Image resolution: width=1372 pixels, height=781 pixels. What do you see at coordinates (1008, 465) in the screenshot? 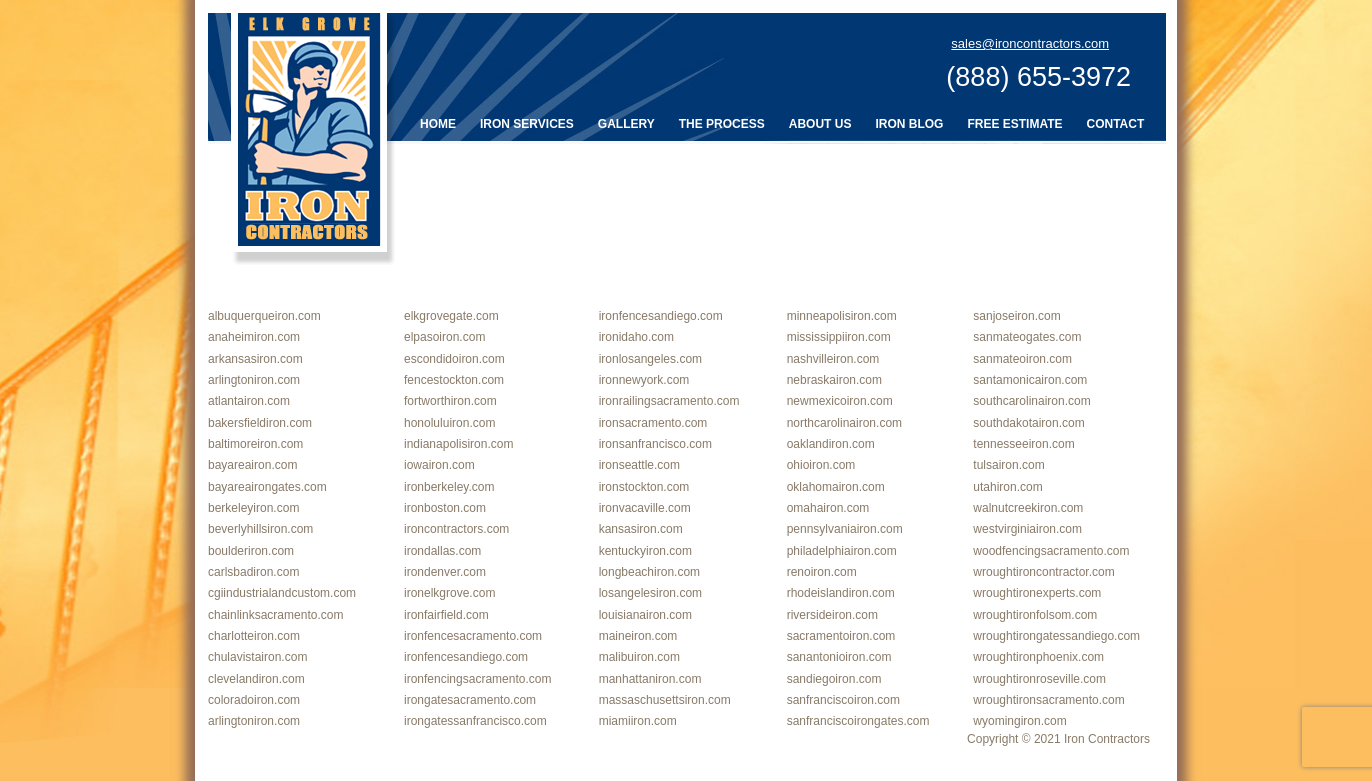
I see `tulsairon.com` at bounding box center [1008, 465].